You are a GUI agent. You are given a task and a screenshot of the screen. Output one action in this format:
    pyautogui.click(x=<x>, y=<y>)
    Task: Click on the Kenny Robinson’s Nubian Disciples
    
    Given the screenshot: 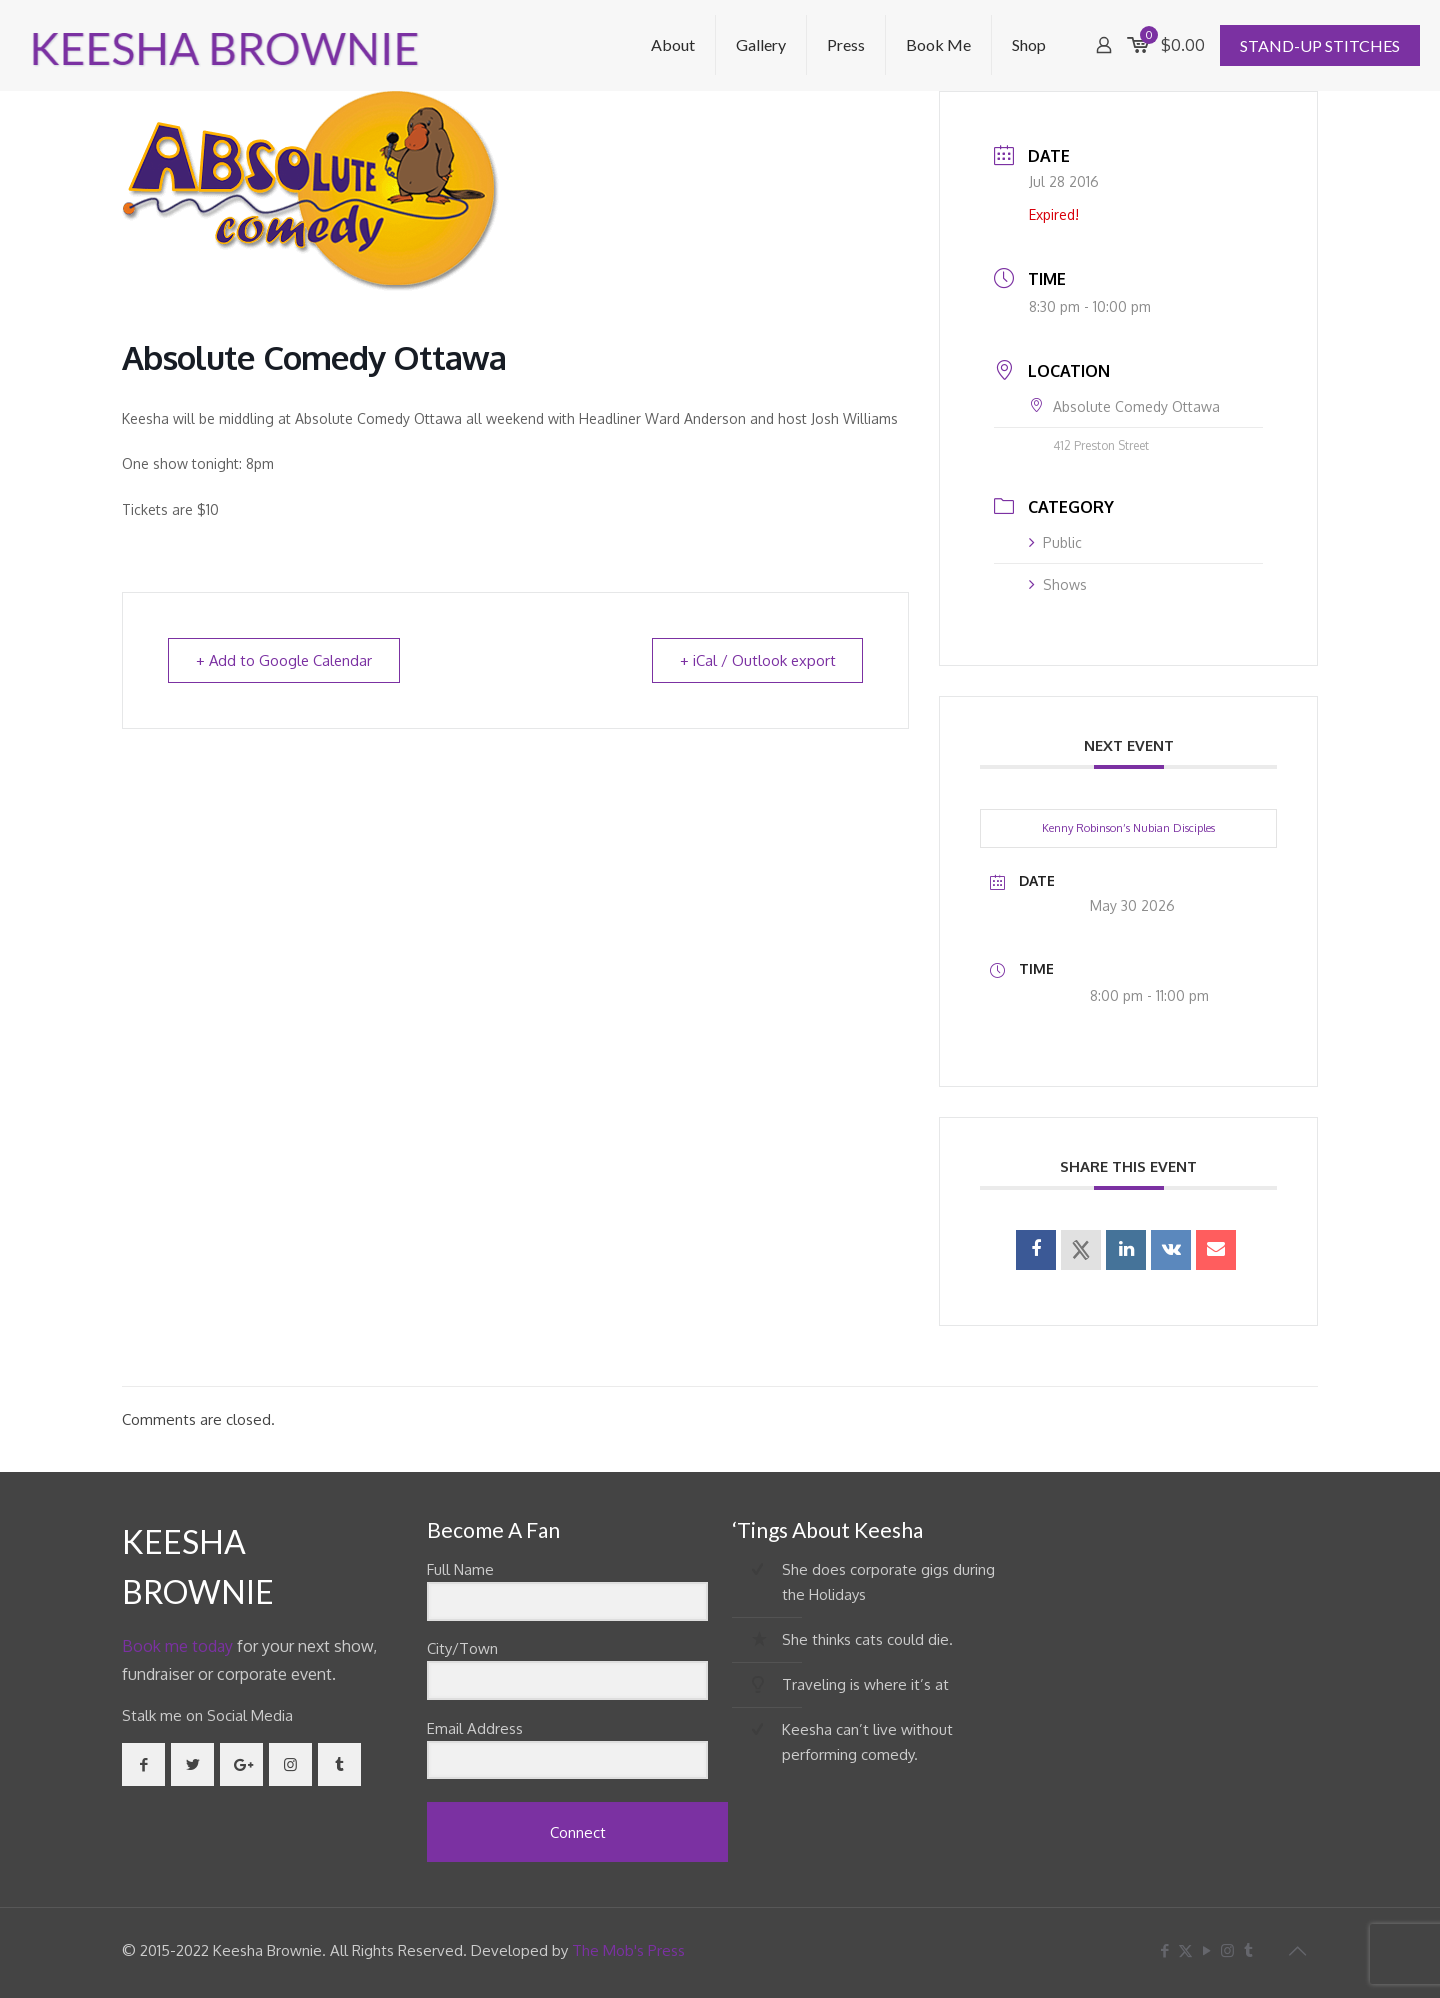 What is the action you would take?
    pyautogui.click(x=1128, y=828)
    